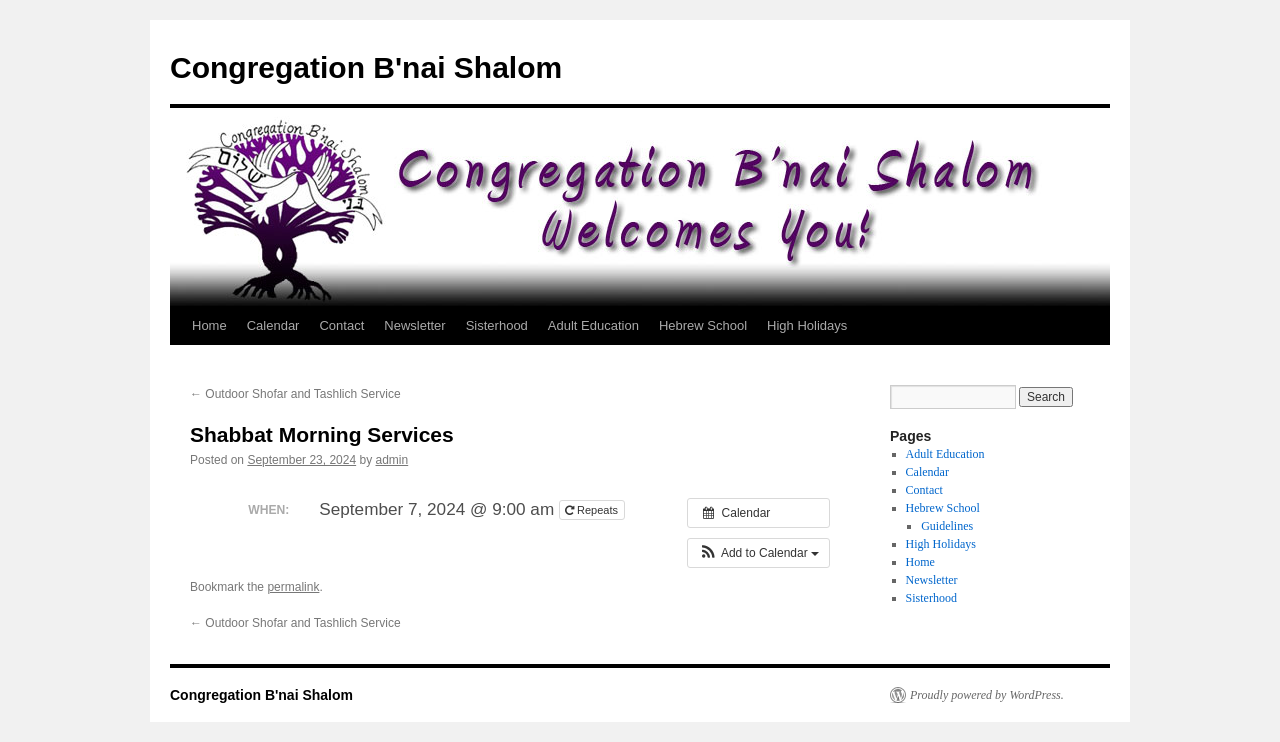 The image size is (1280, 742). What do you see at coordinates (593, 510) in the screenshot?
I see `Repeats` at bounding box center [593, 510].